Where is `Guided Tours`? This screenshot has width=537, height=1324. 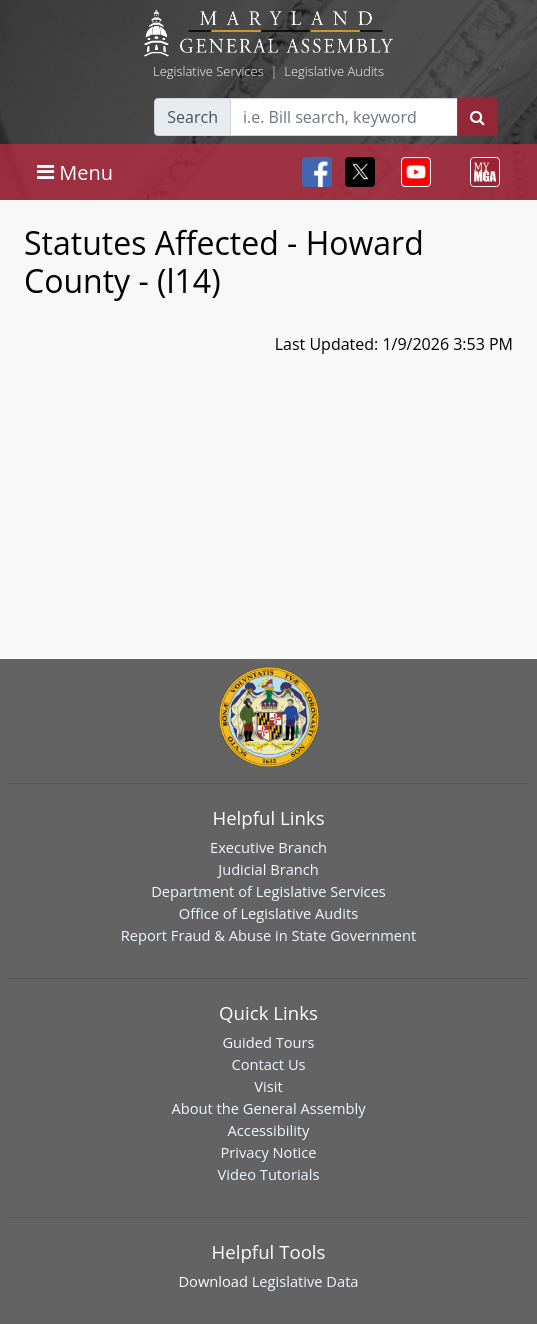 Guided Tours is located at coordinates (268, 1042).